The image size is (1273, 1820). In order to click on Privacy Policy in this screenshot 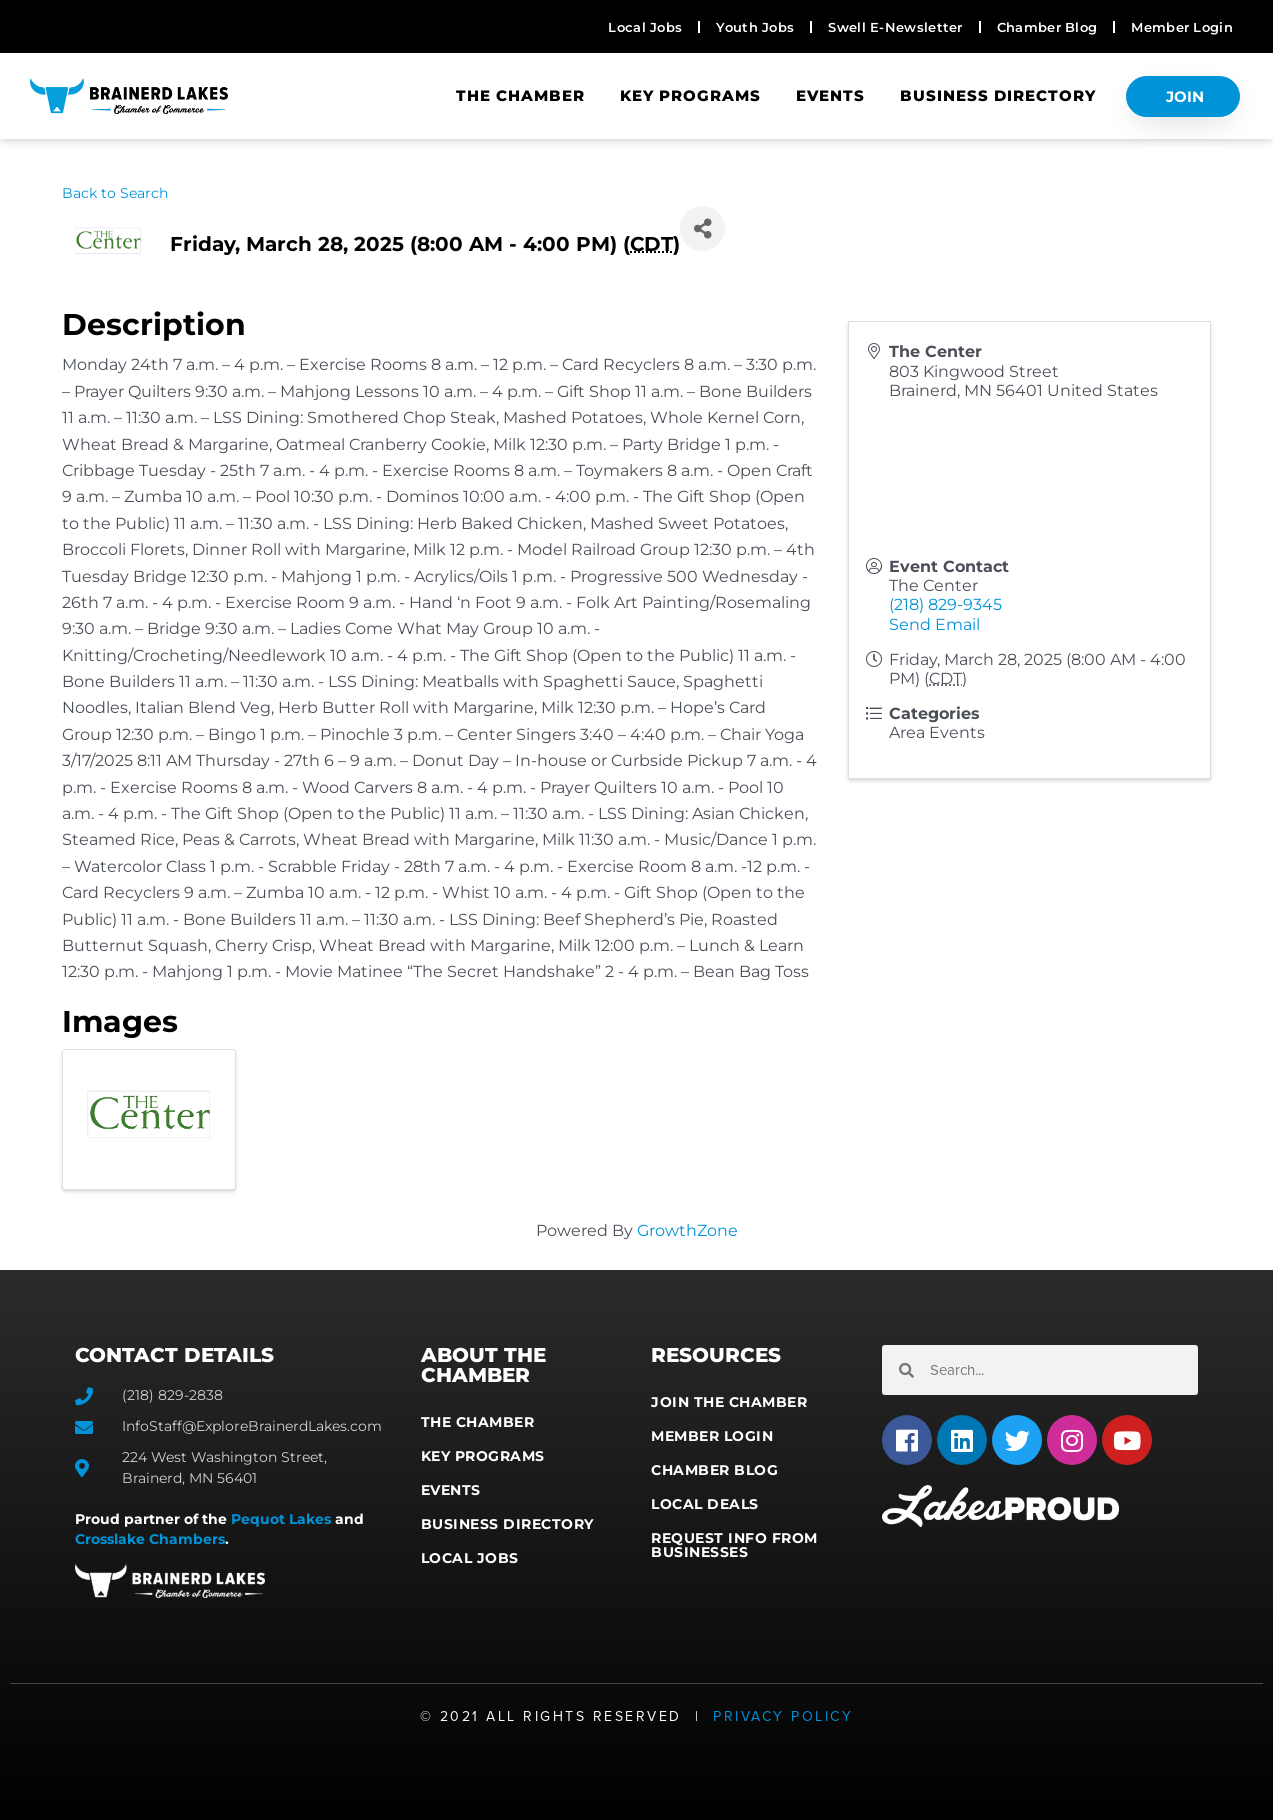, I will do `click(783, 1716)`.